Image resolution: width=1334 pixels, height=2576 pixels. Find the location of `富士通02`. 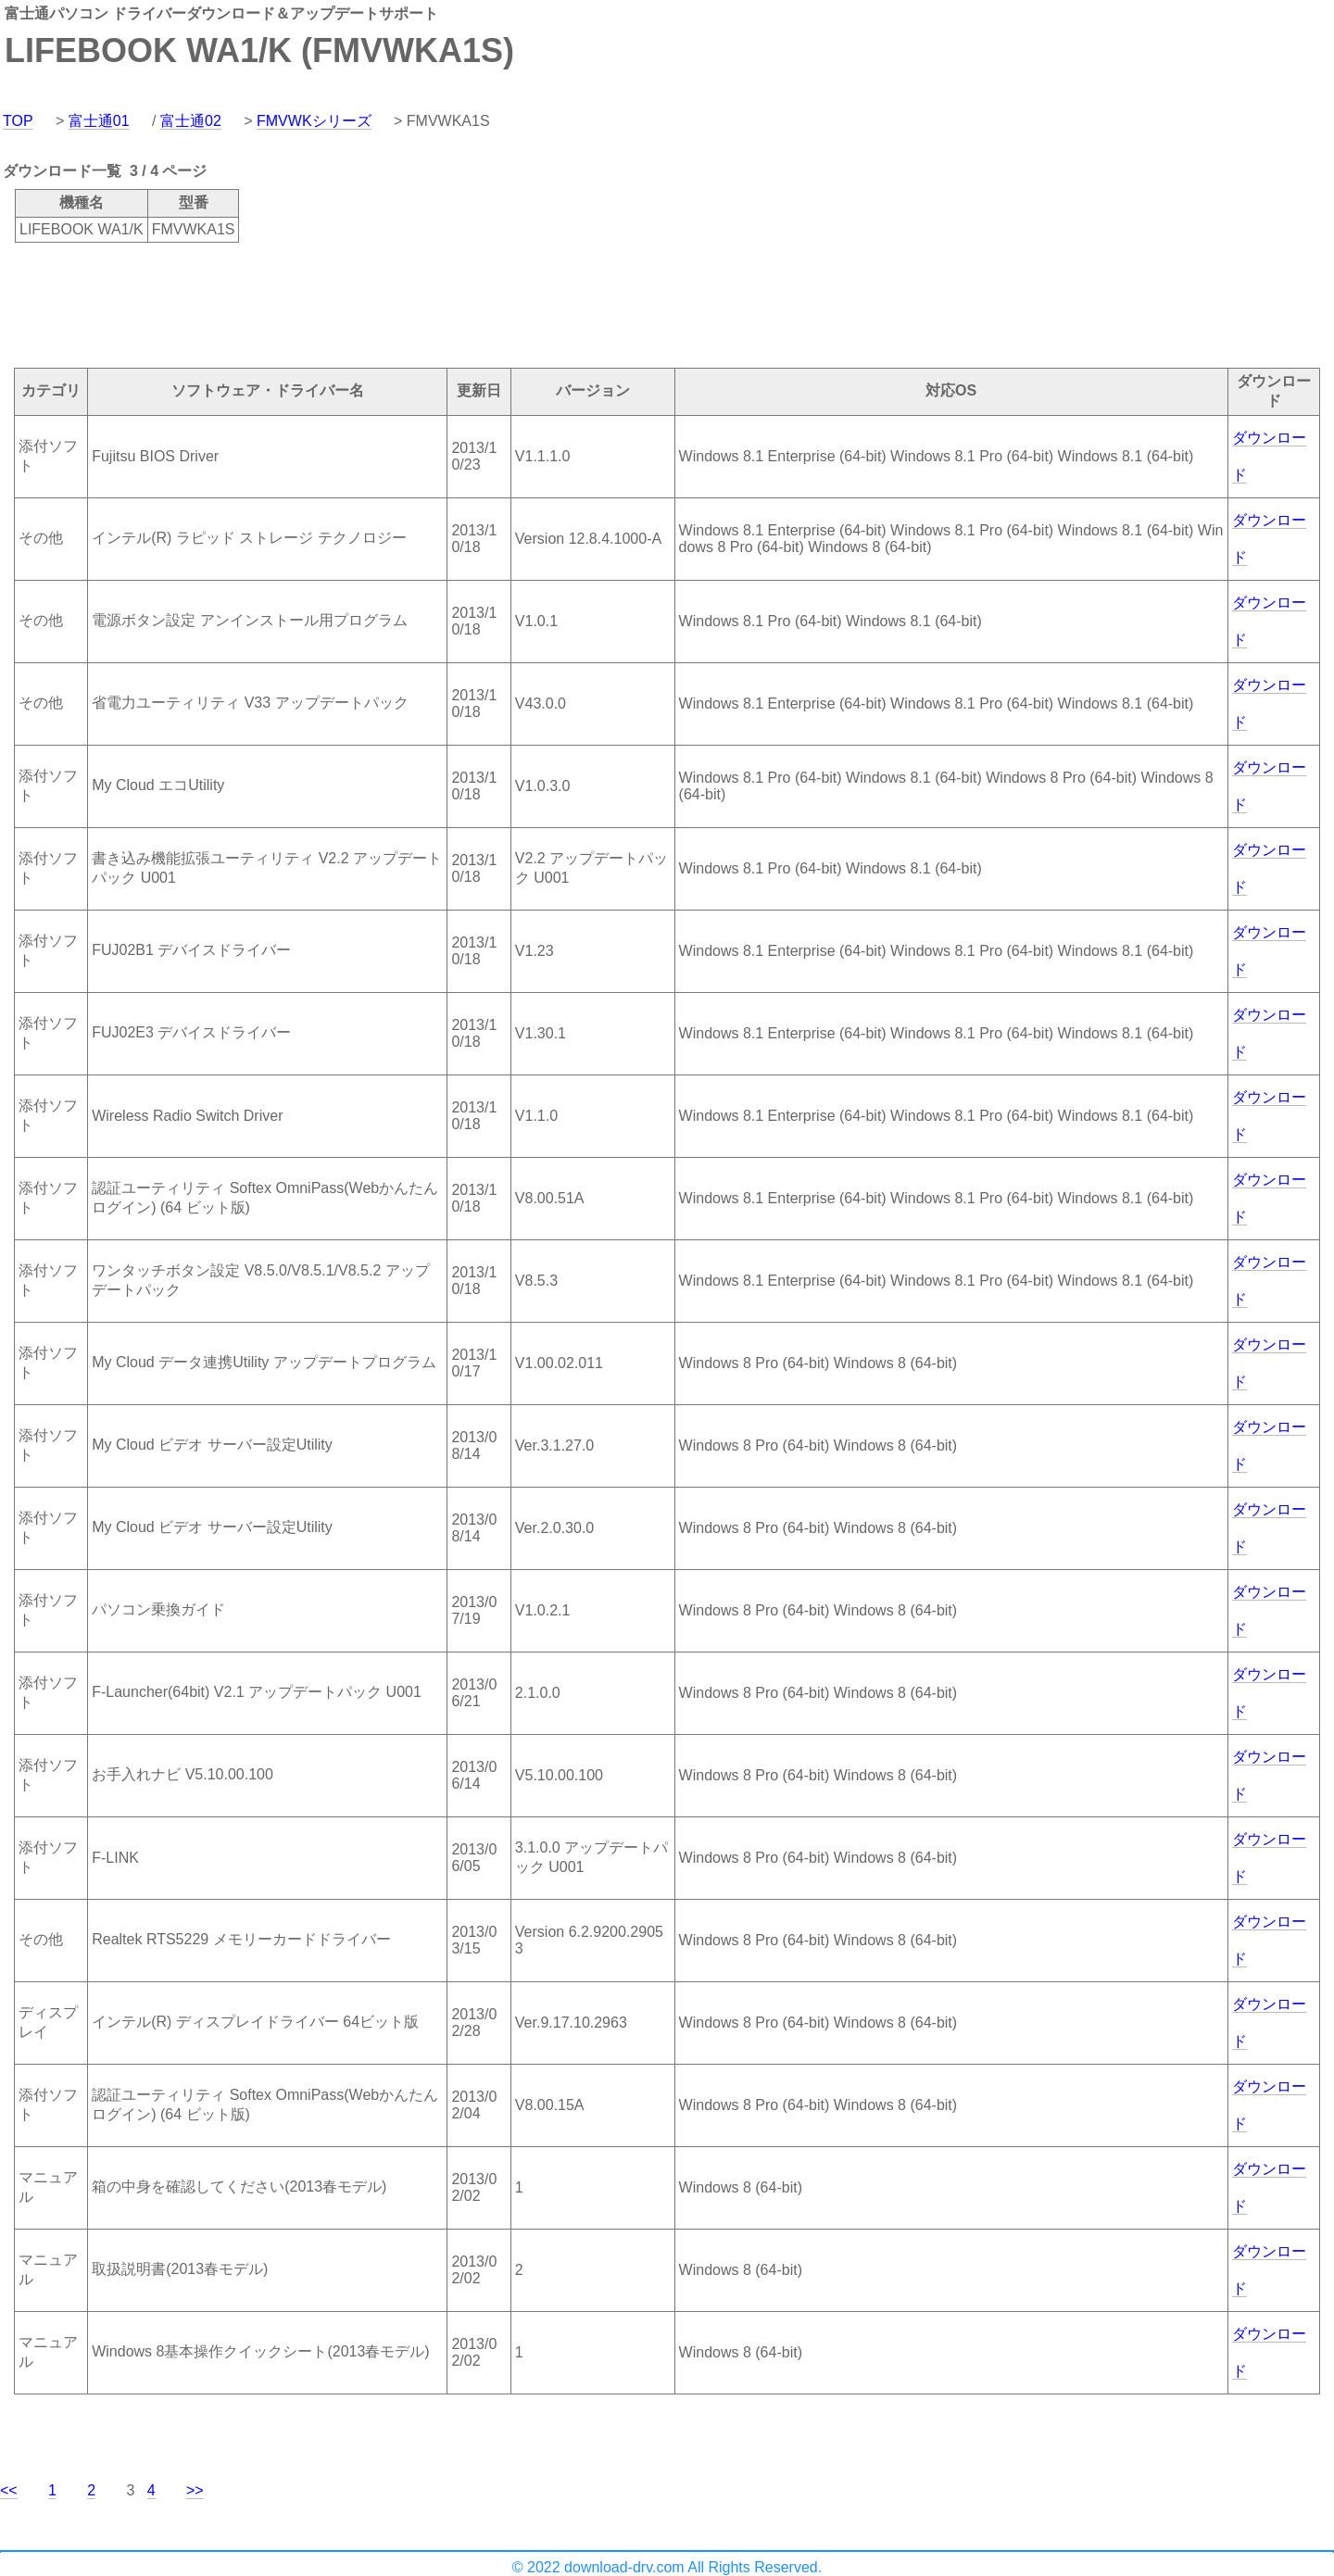

富士通02 is located at coordinates (190, 121).